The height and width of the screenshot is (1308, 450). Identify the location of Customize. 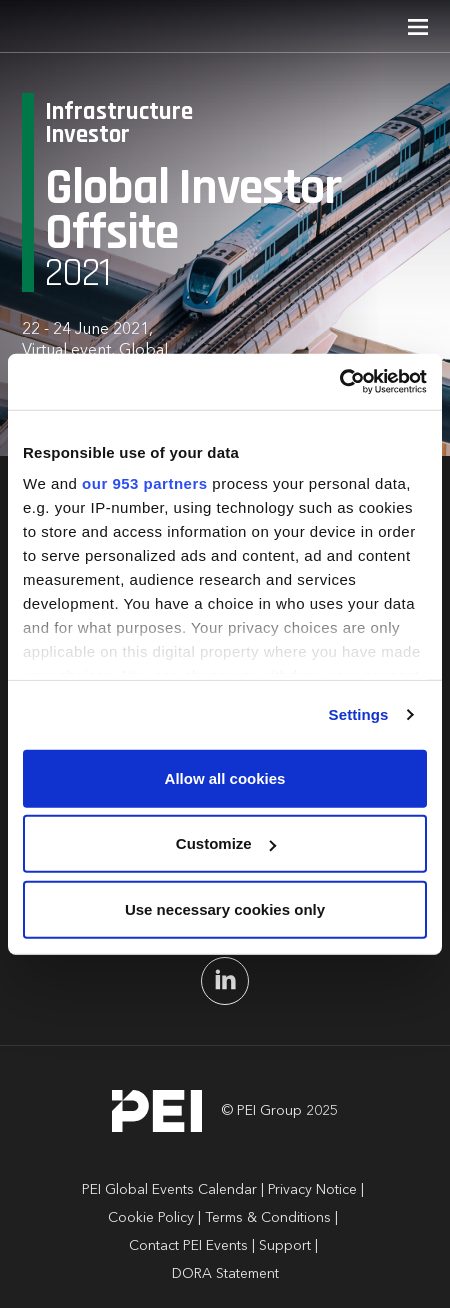
(226, 843).